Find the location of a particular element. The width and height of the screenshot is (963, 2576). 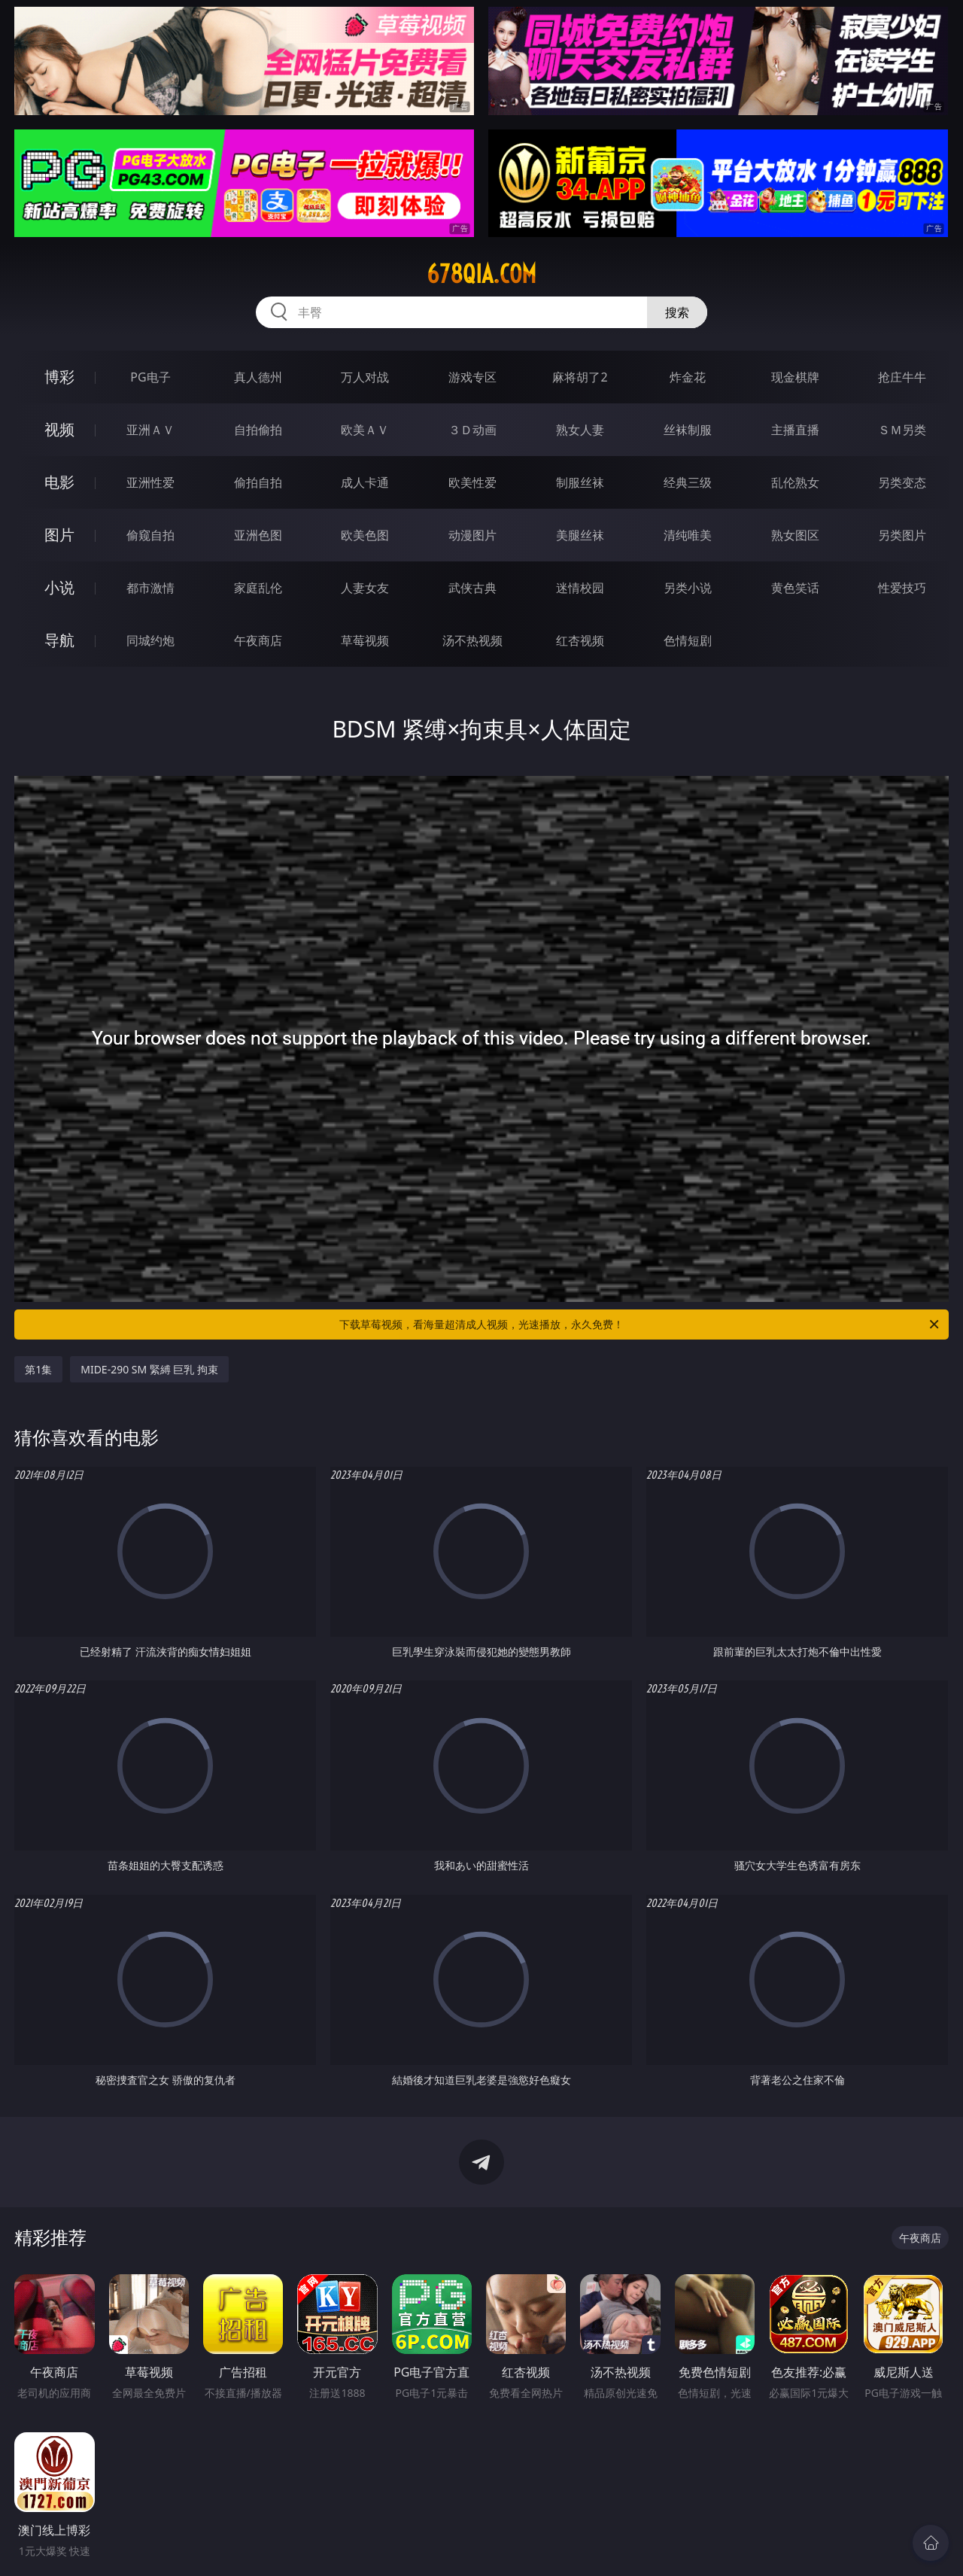

炸金花 is located at coordinates (688, 377).